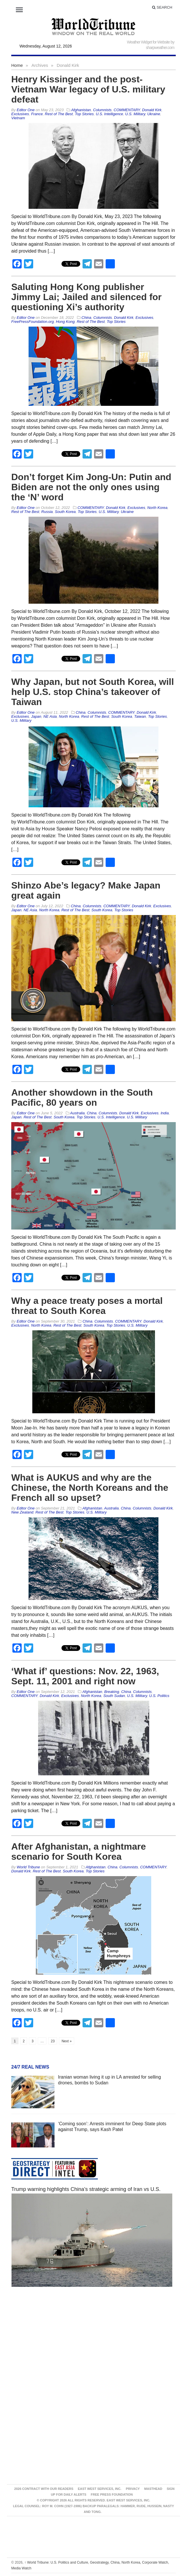 The image size is (187, 2576). What do you see at coordinates (87, 1305) in the screenshot?
I see `Why a peace treaty poses a mortal threat to South Korea` at bounding box center [87, 1305].